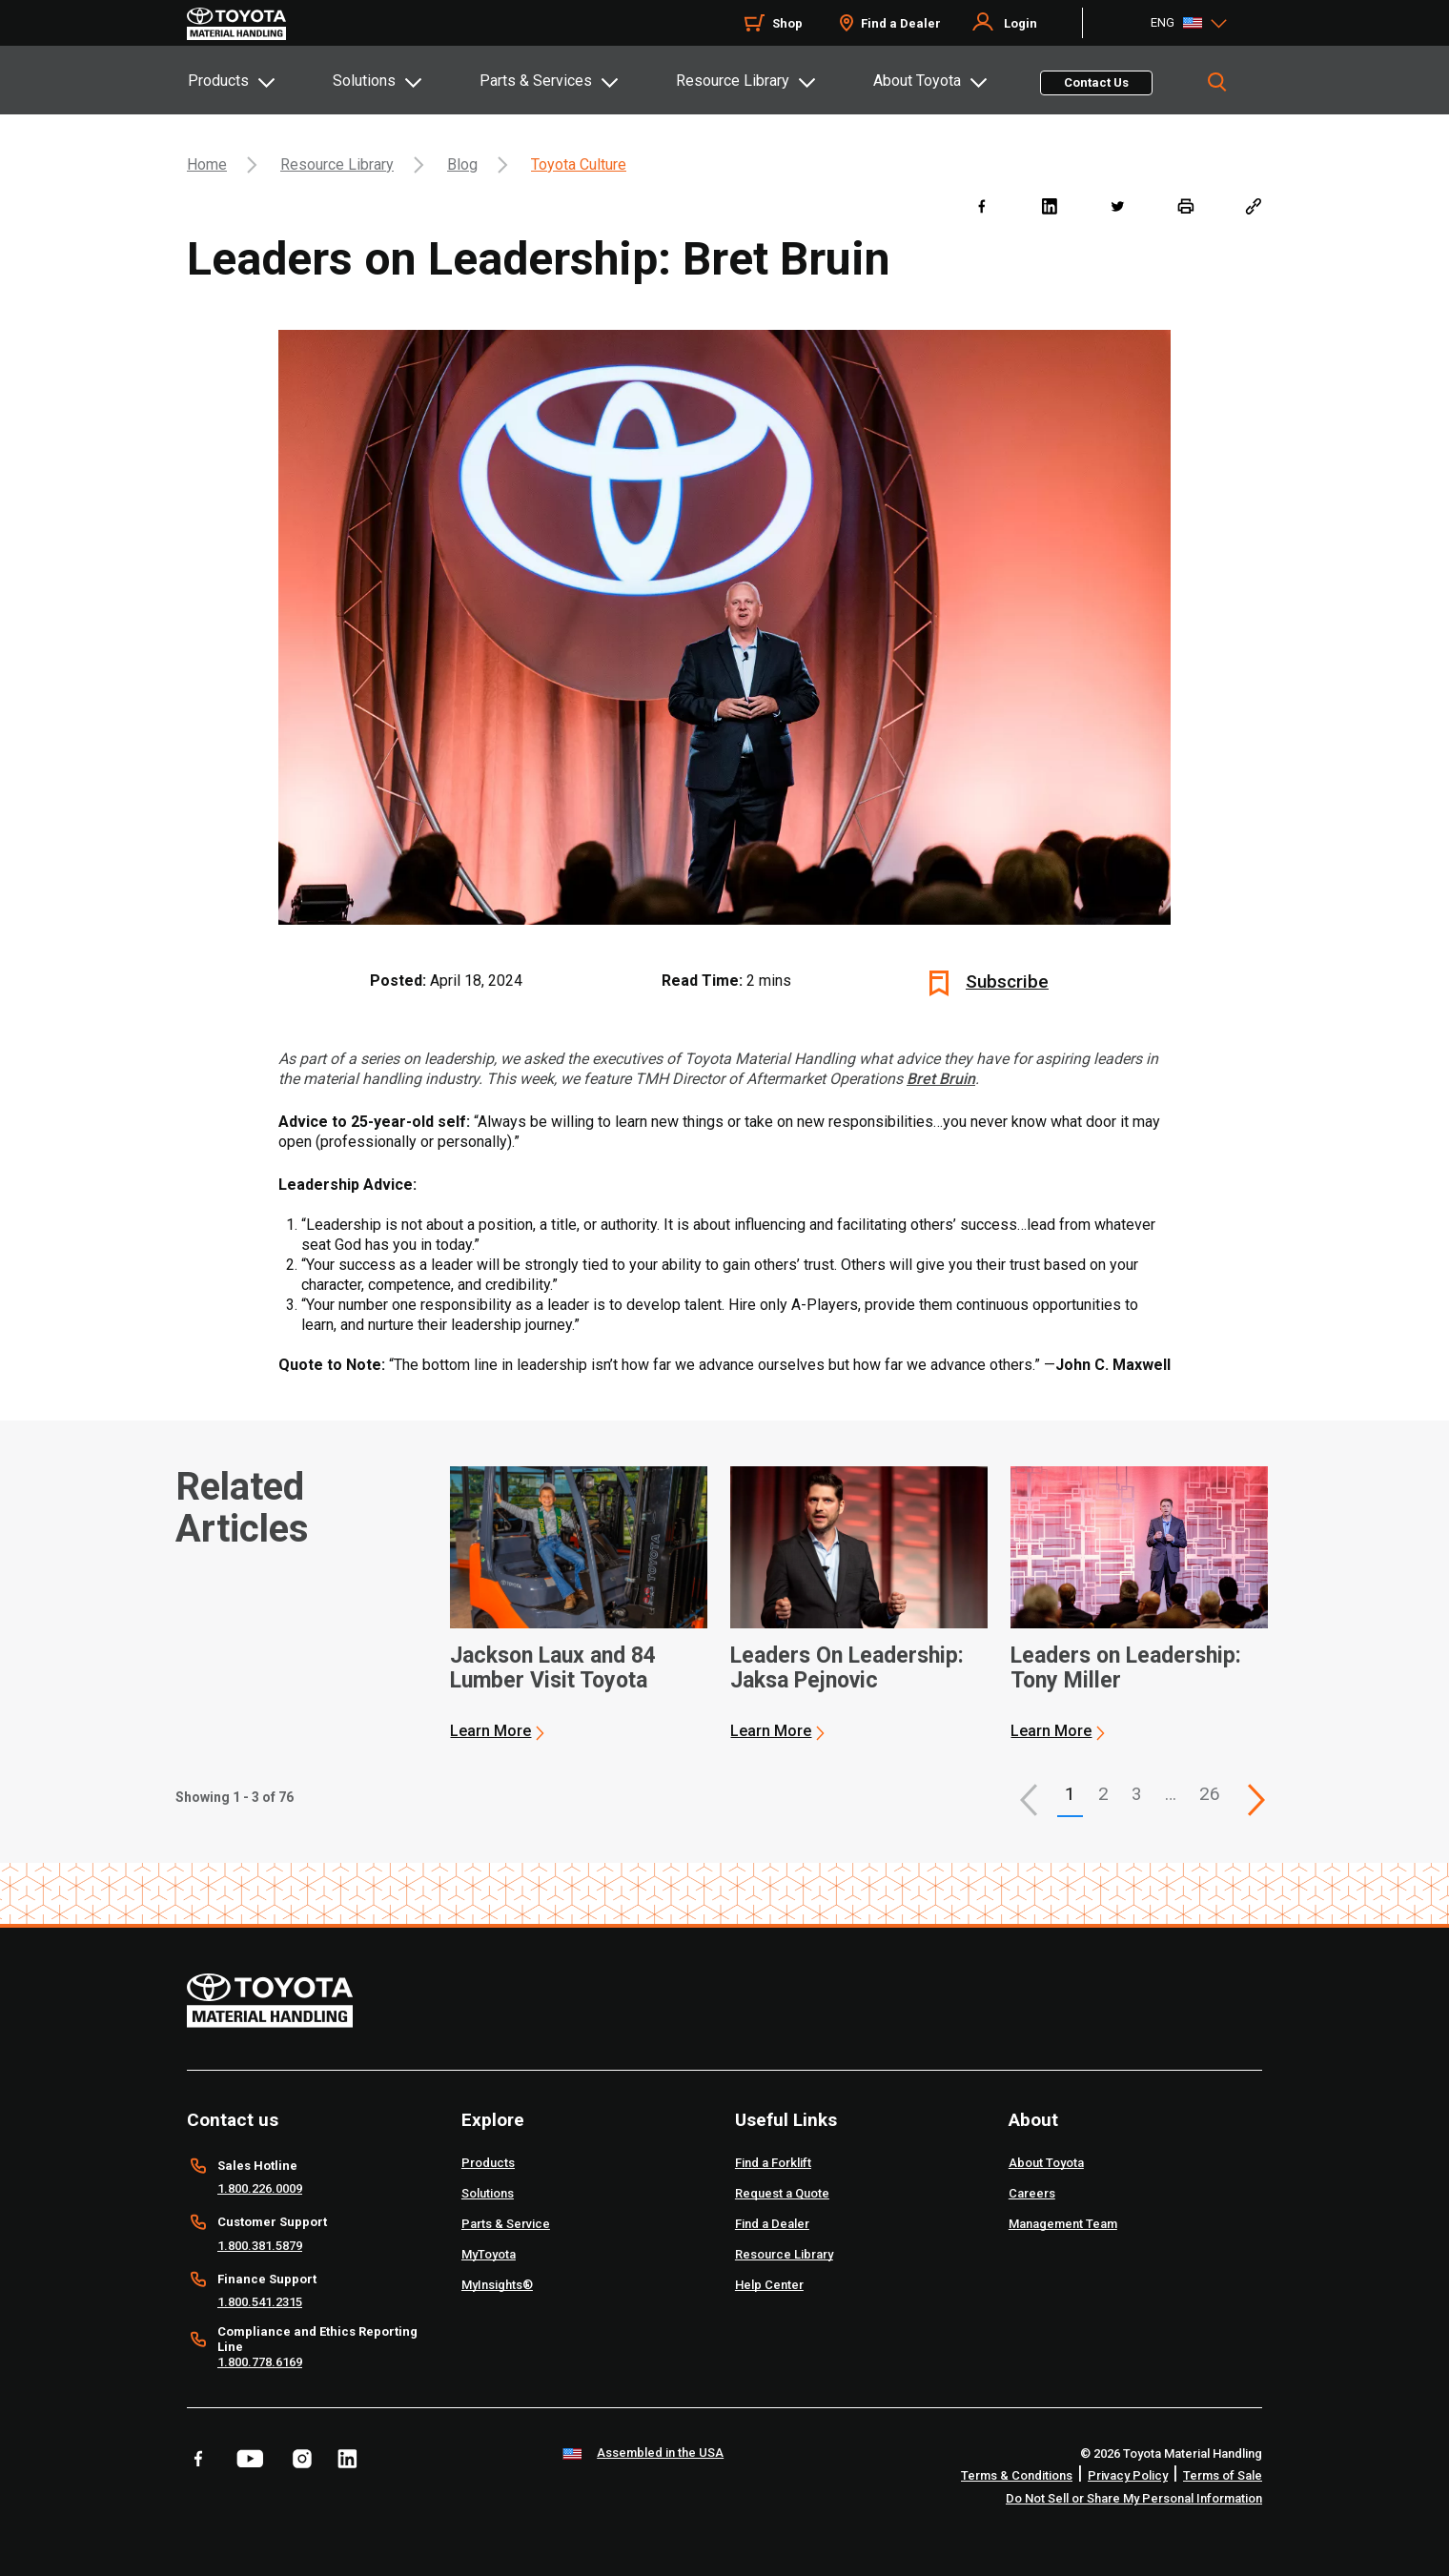 The height and width of the screenshot is (2576, 1449). Describe the element at coordinates (1103, 1794) in the screenshot. I see `2 [This is page 2]` at that location.